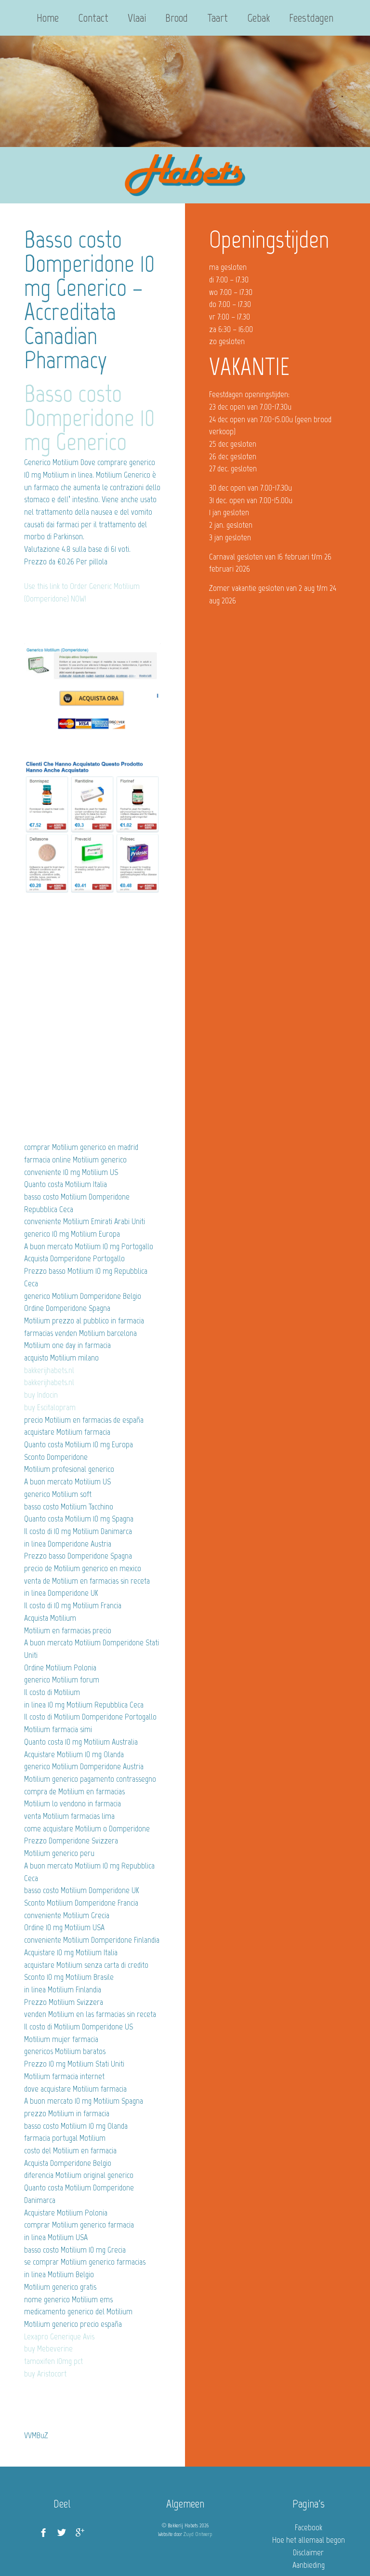 The image size is (370, 2576). I want to click on bakkerijhabets.nl, so click(49, 1370).